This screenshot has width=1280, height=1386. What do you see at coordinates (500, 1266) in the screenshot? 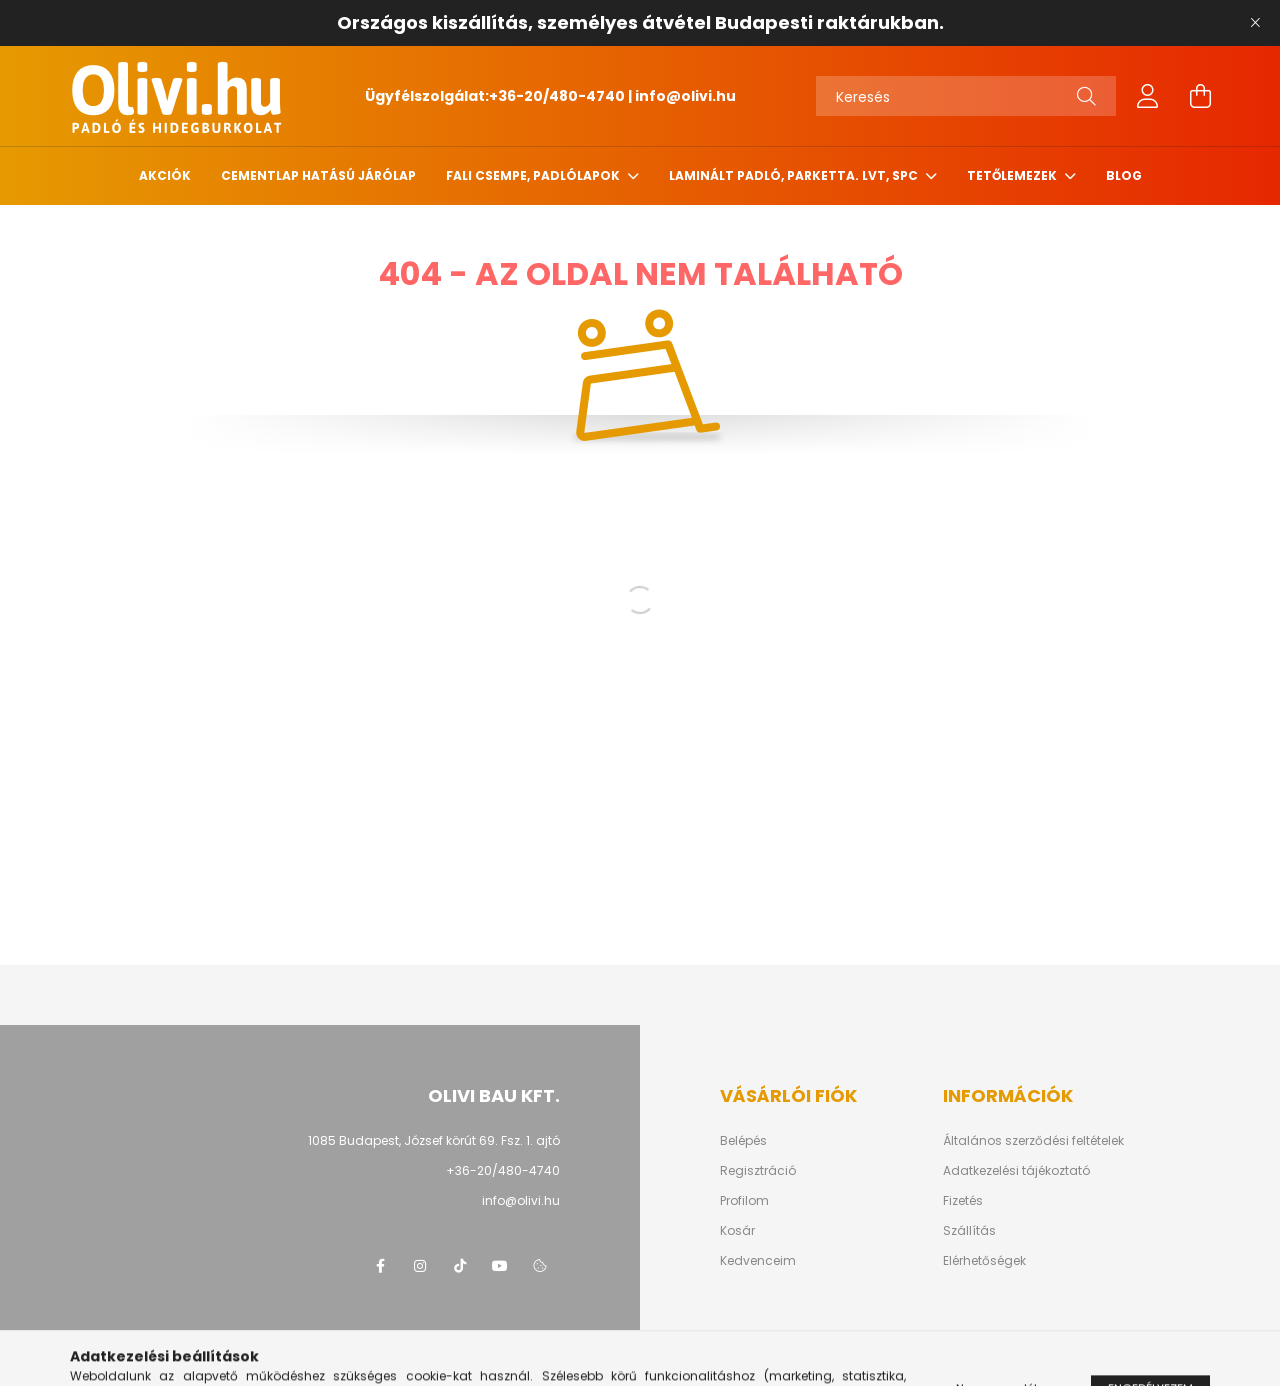
I see `youtube` at bounding box center [500, 1266].